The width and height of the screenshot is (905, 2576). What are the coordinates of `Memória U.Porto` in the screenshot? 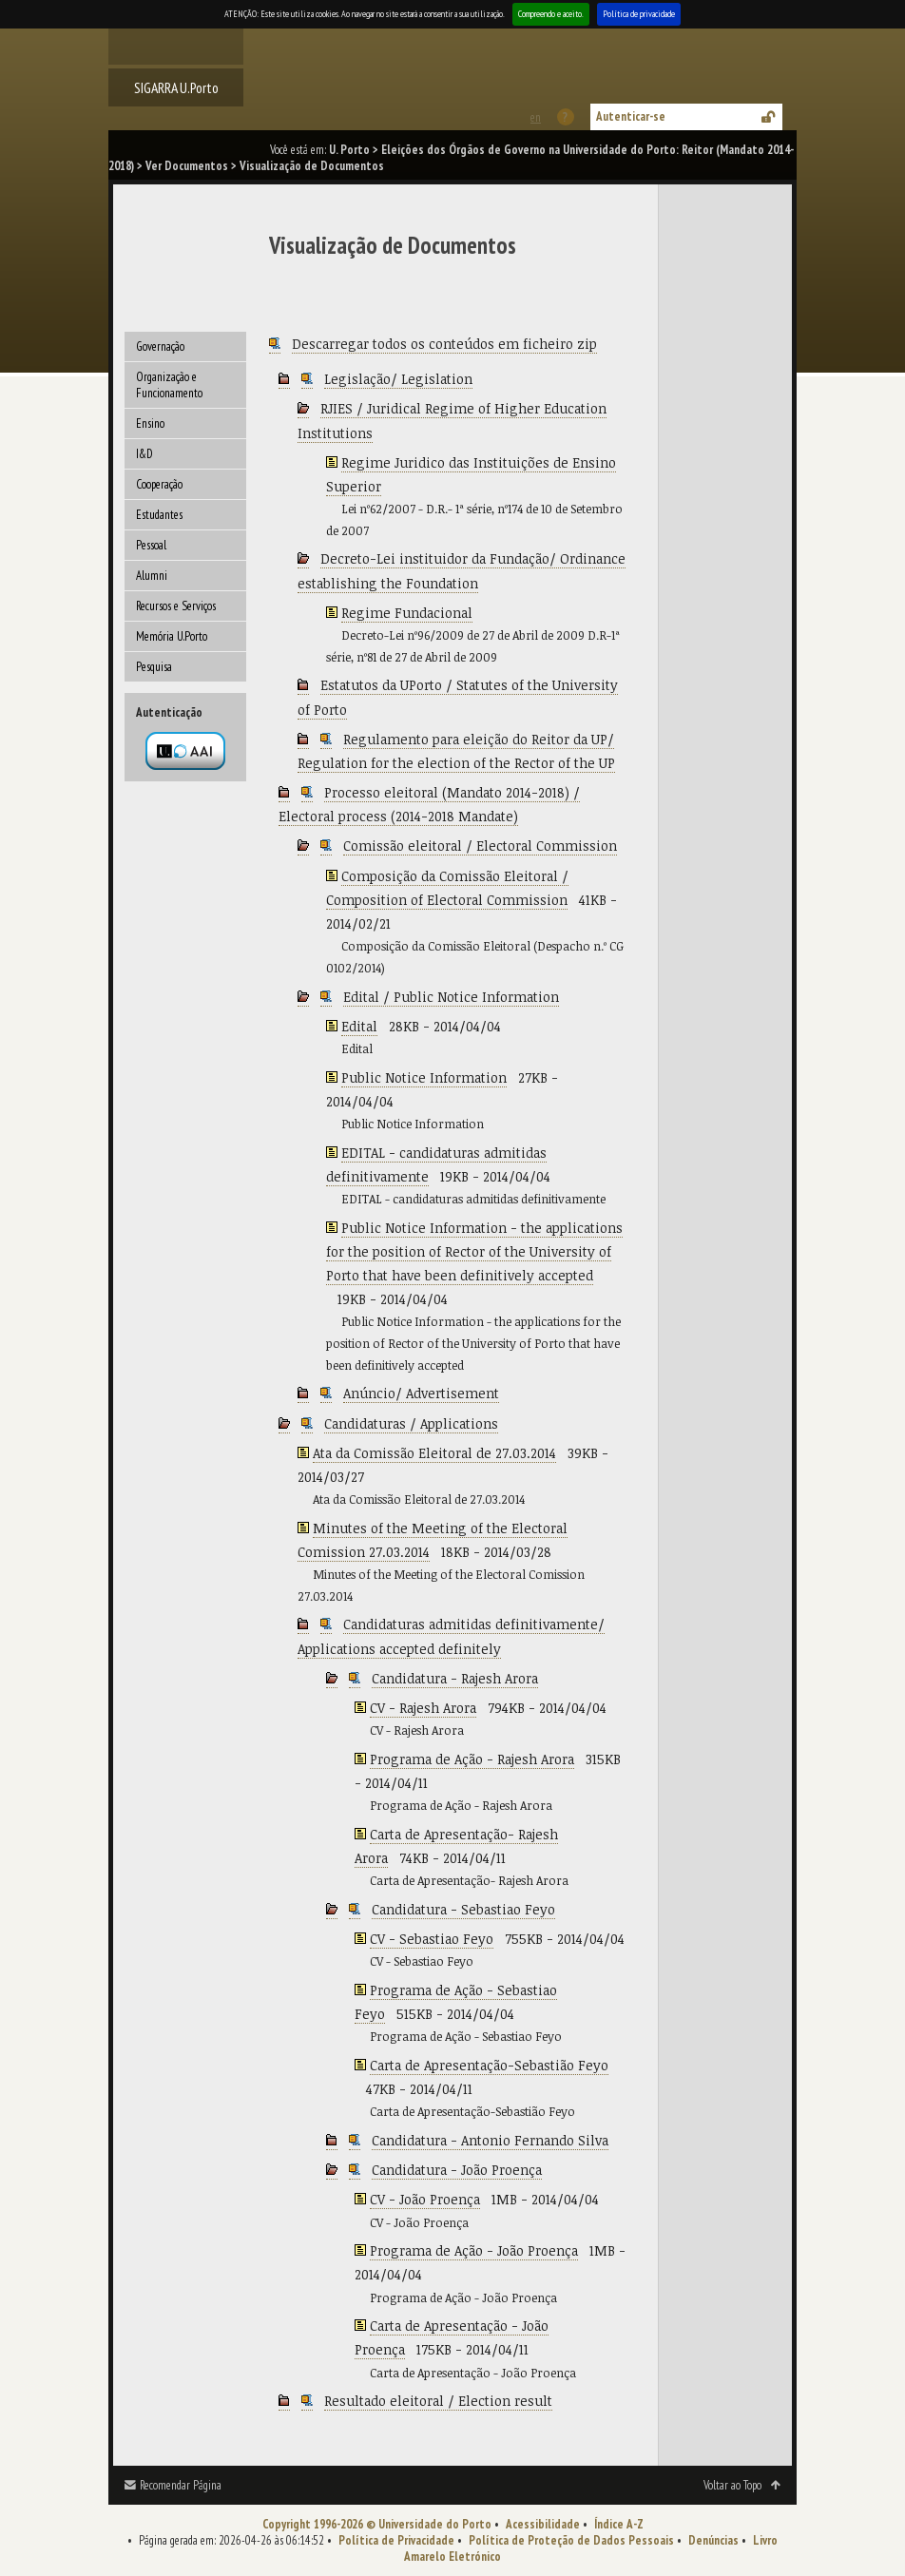 It's located at (171, 636).